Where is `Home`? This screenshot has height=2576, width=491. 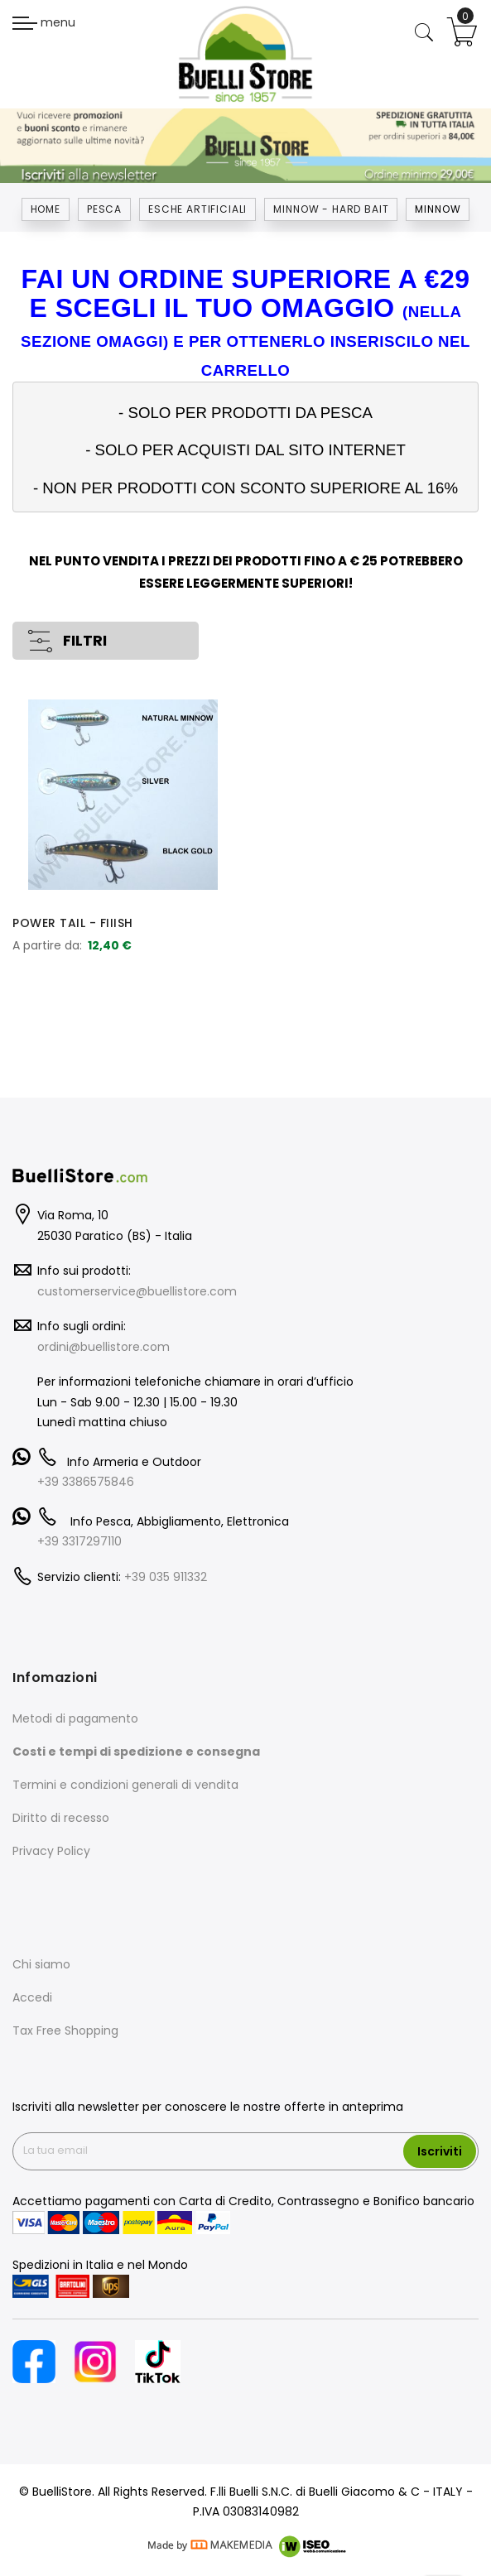
Home is located at coordinates (45, 209).